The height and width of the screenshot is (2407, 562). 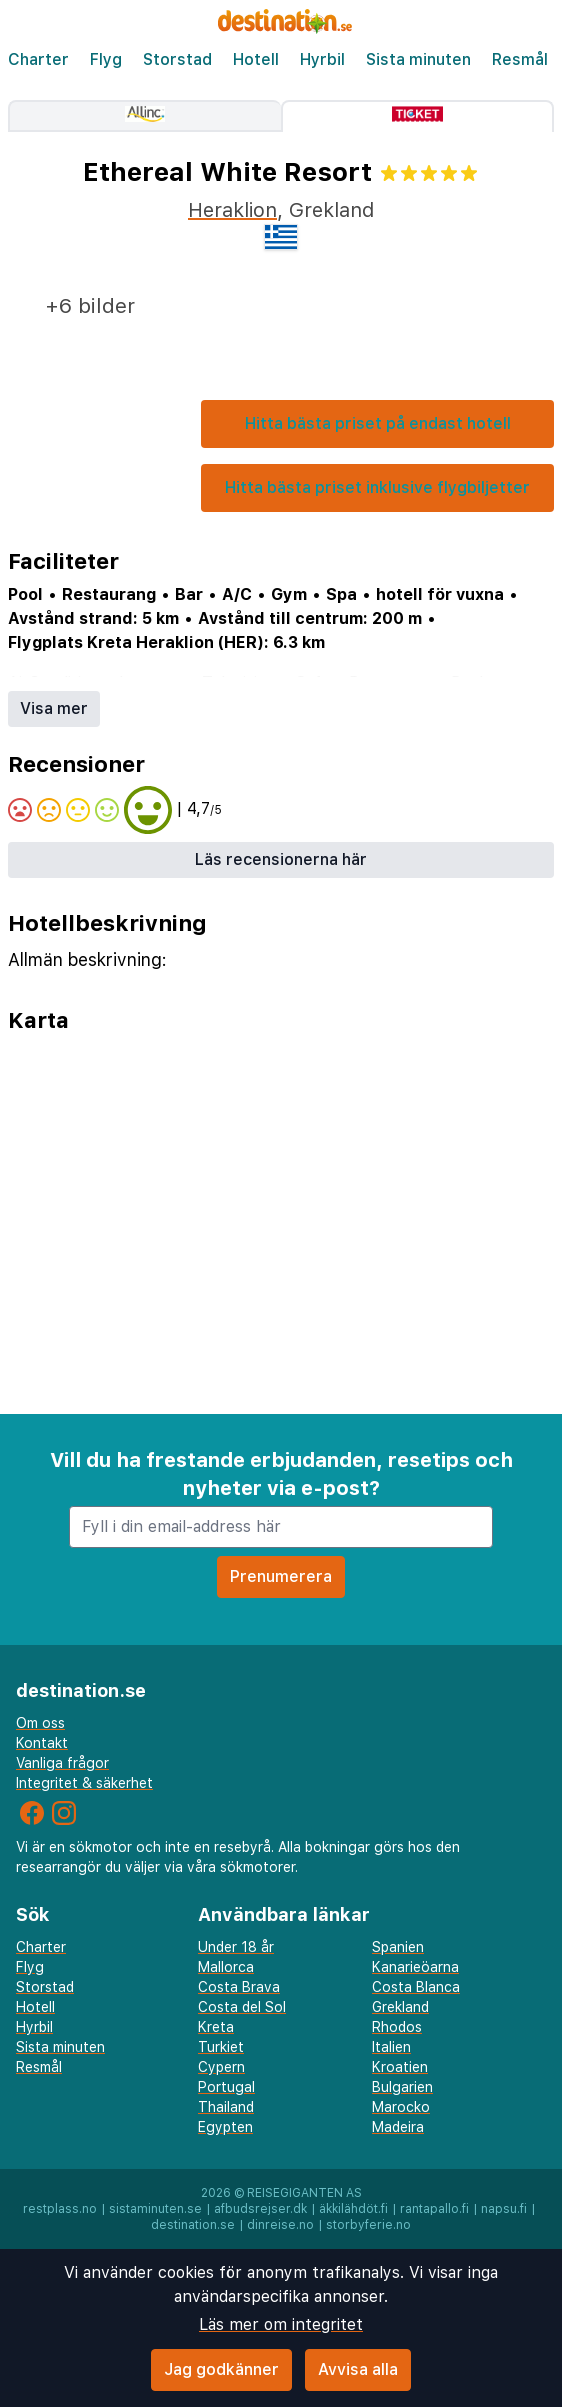 I want to click on Turkiet, so click(x=221, y=2047).